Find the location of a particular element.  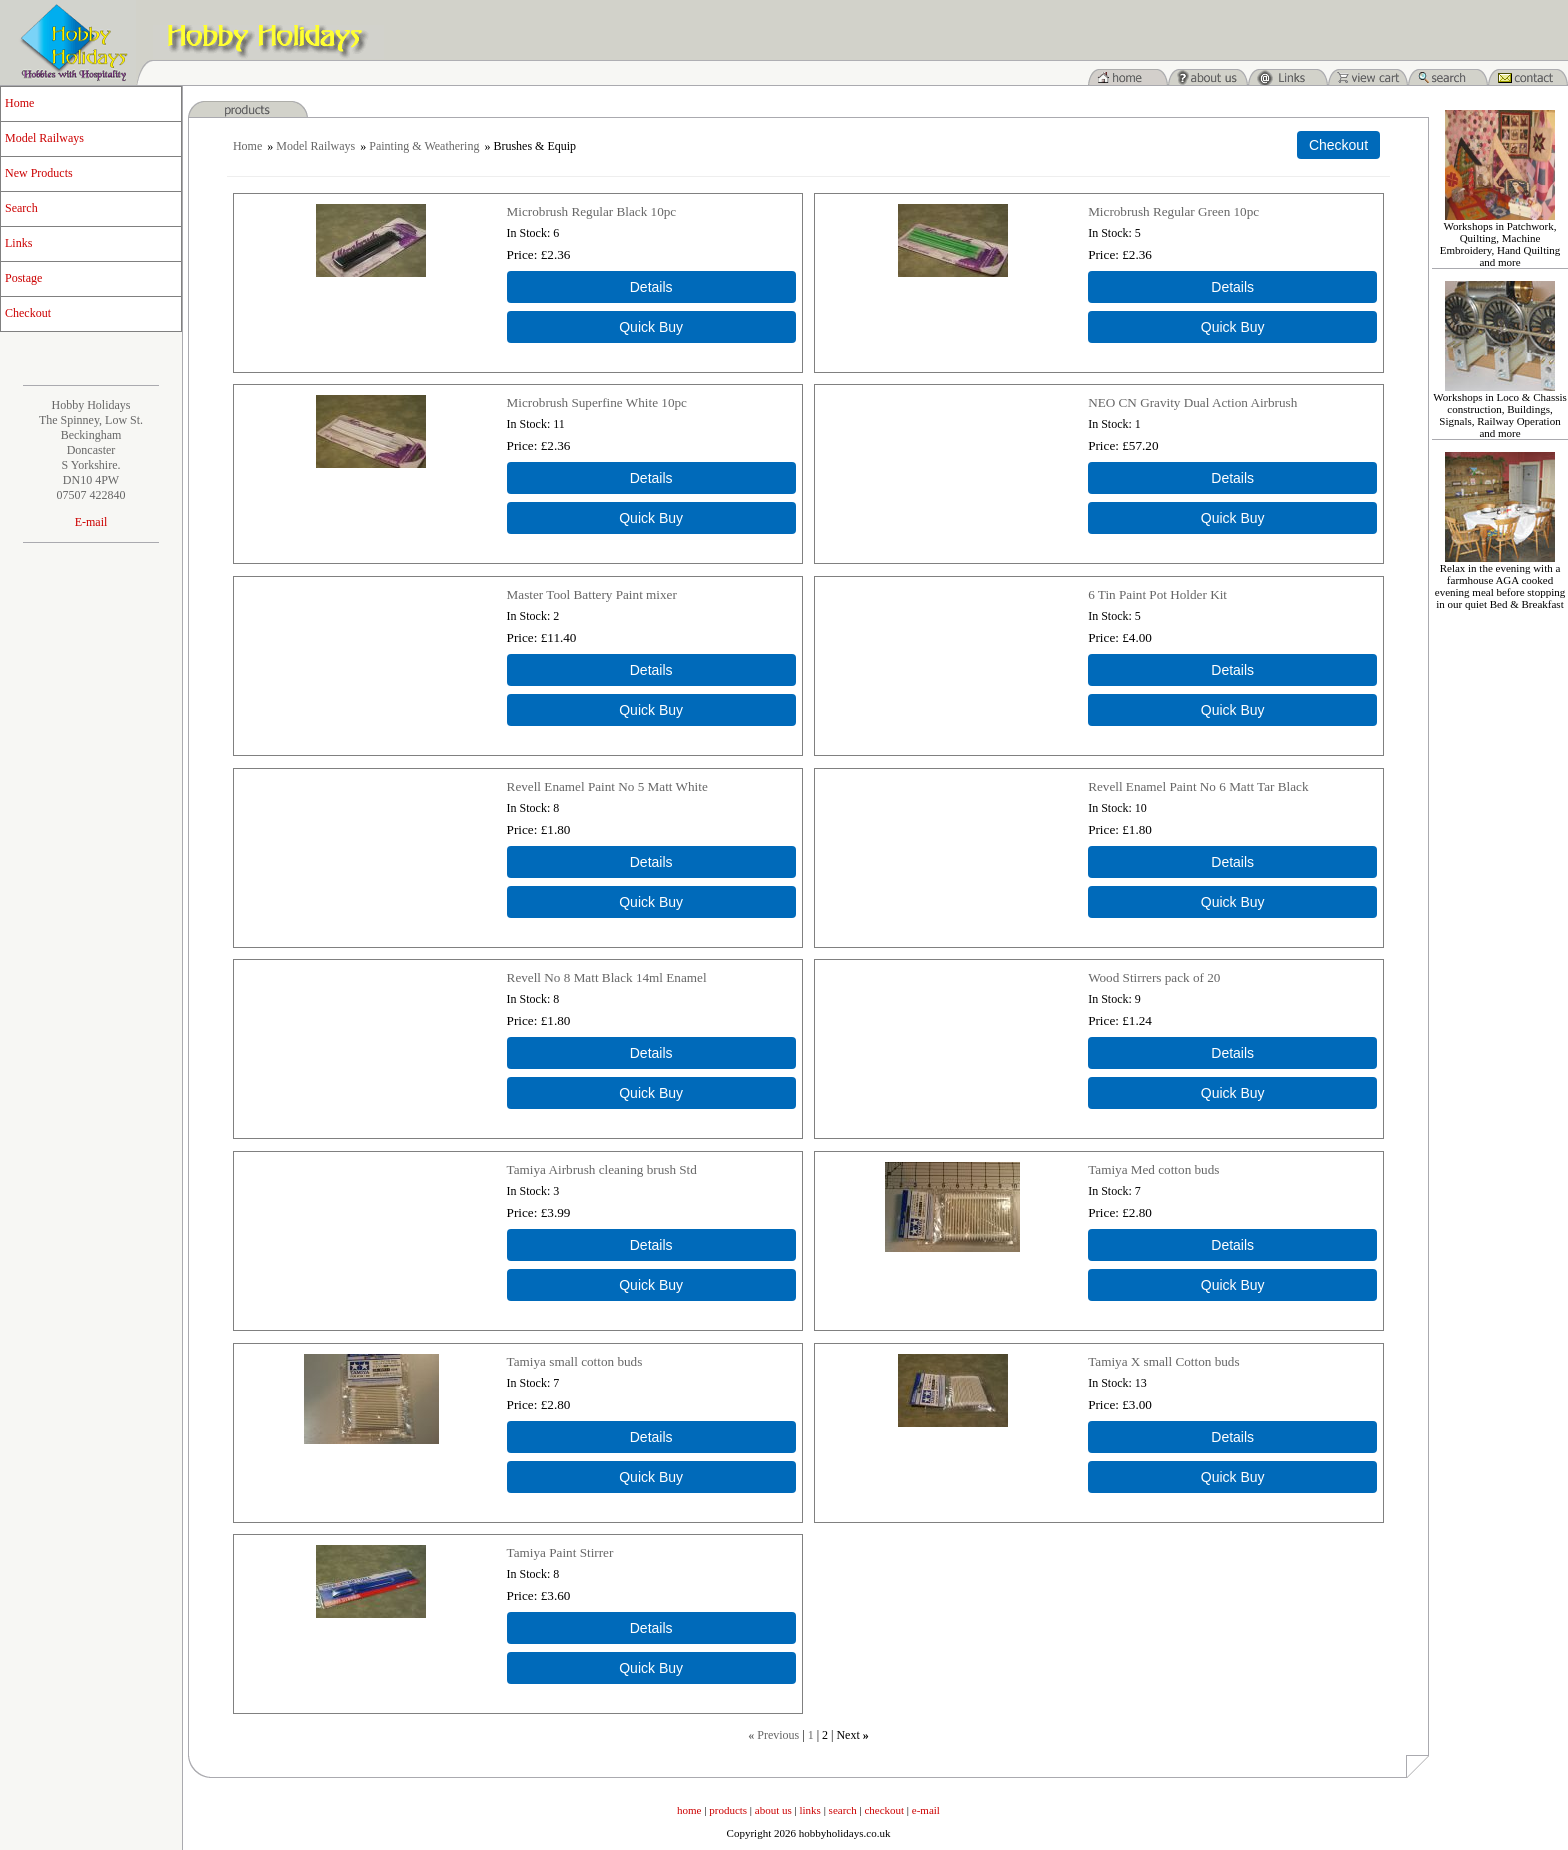

Links is located at coordinates (18, 243).